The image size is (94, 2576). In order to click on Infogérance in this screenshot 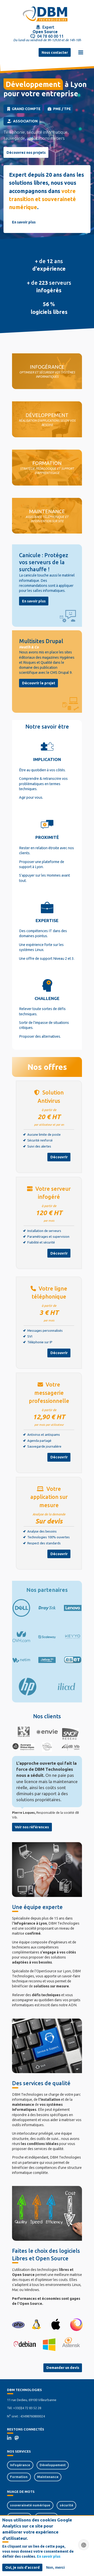, I will do `click(20, 2465)`.